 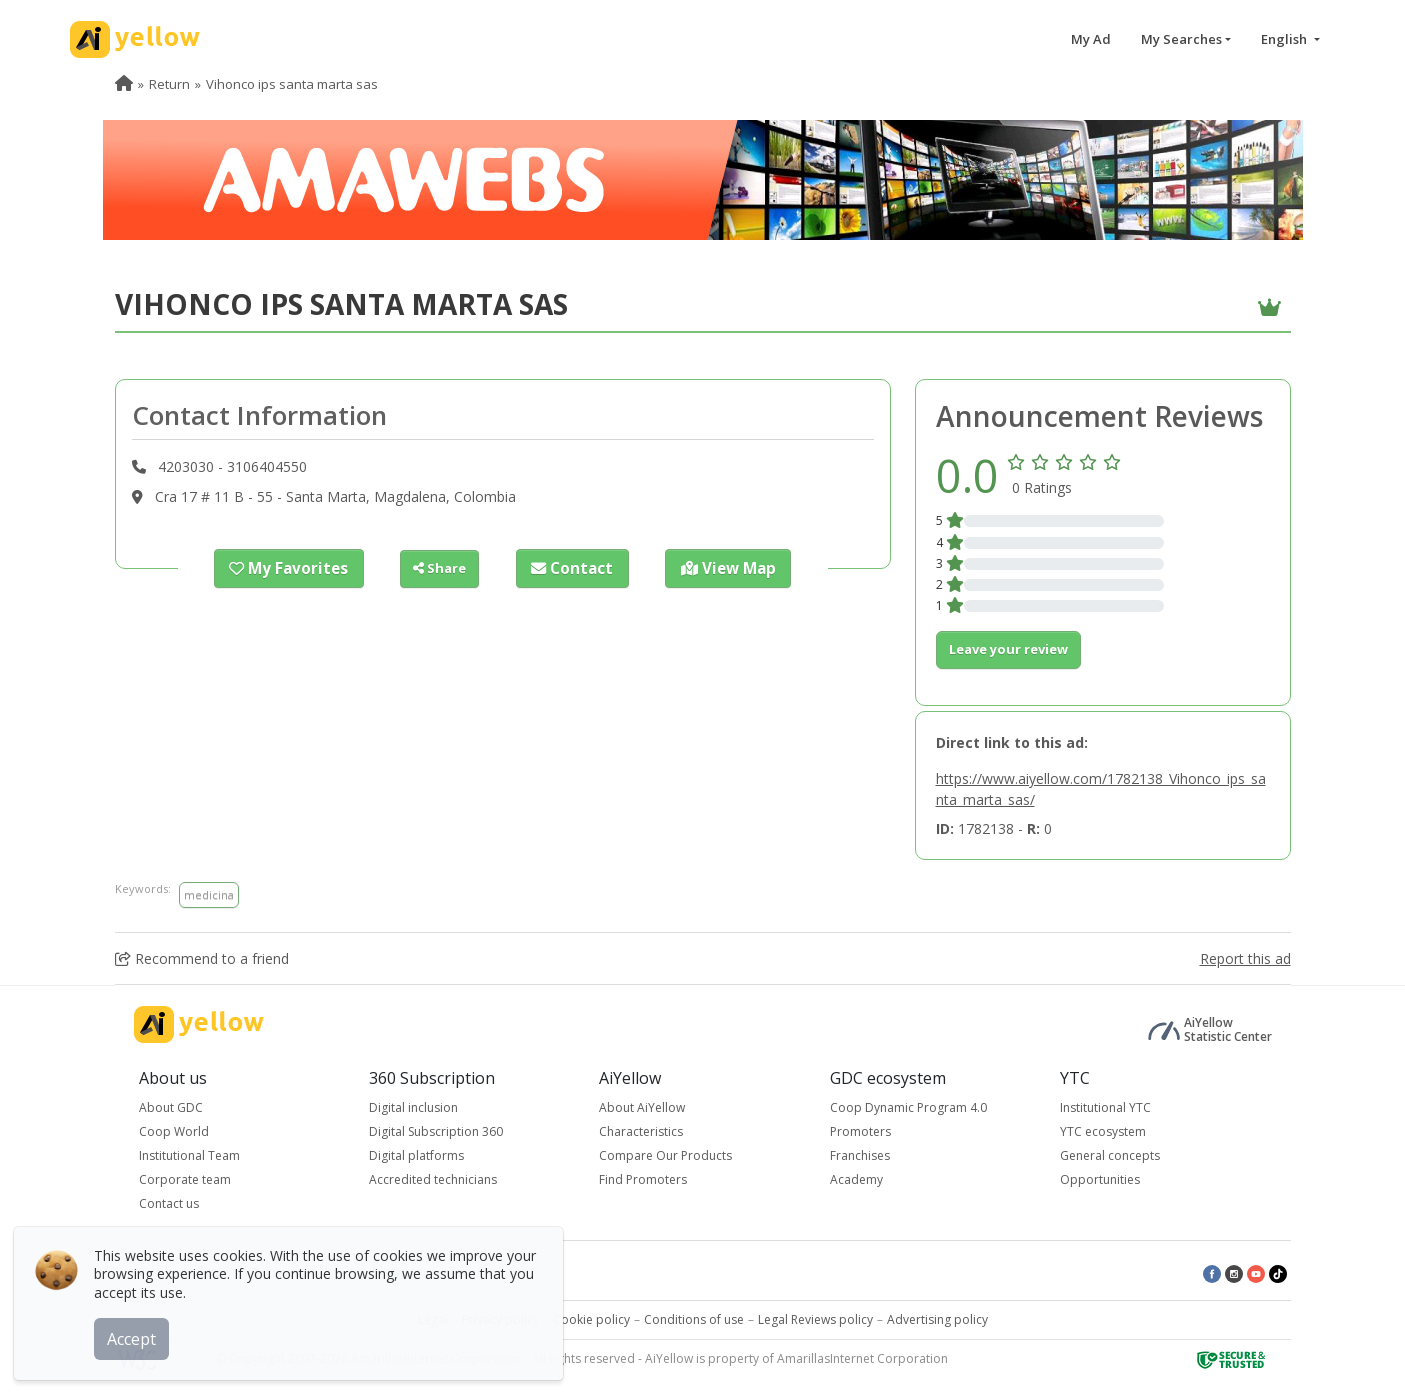 What do you see at coordinates (202, 958) in the screenshot?
I see `Recommend to a friend` at bounding box center [202, 958].